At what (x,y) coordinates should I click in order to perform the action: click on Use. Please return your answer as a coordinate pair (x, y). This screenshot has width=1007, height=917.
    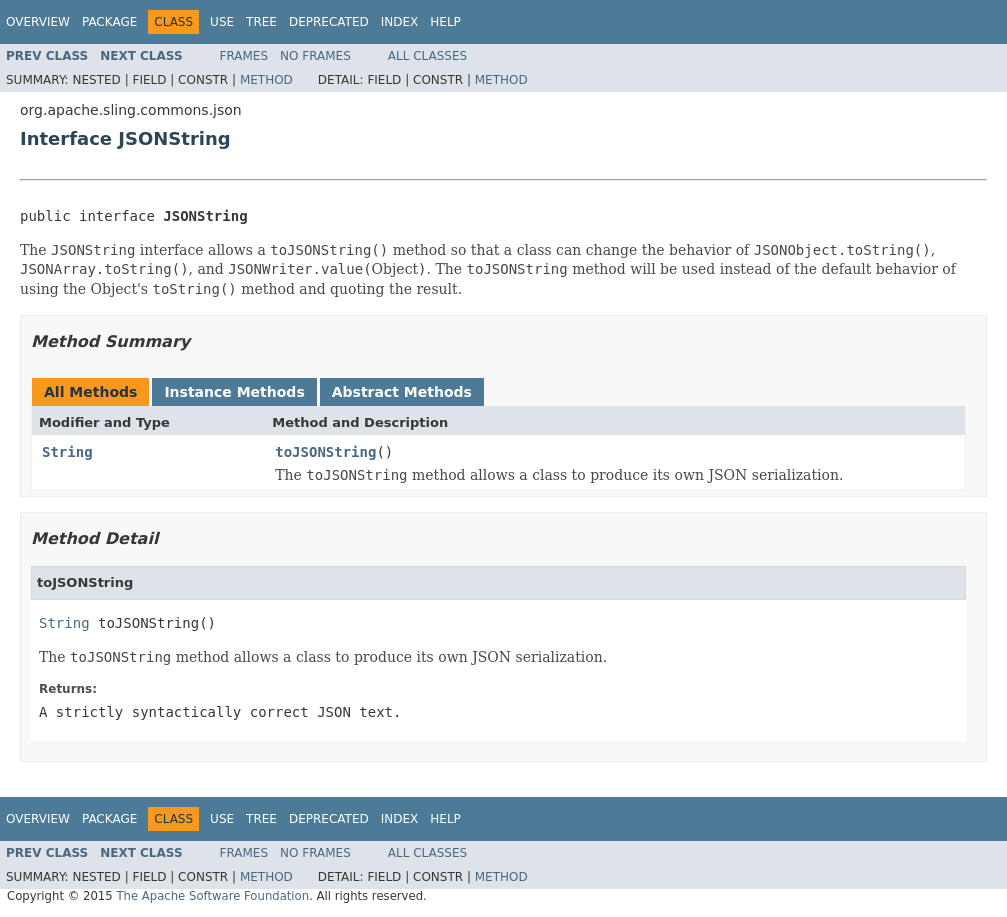
    Looking at the image, I should click on (222, 22).